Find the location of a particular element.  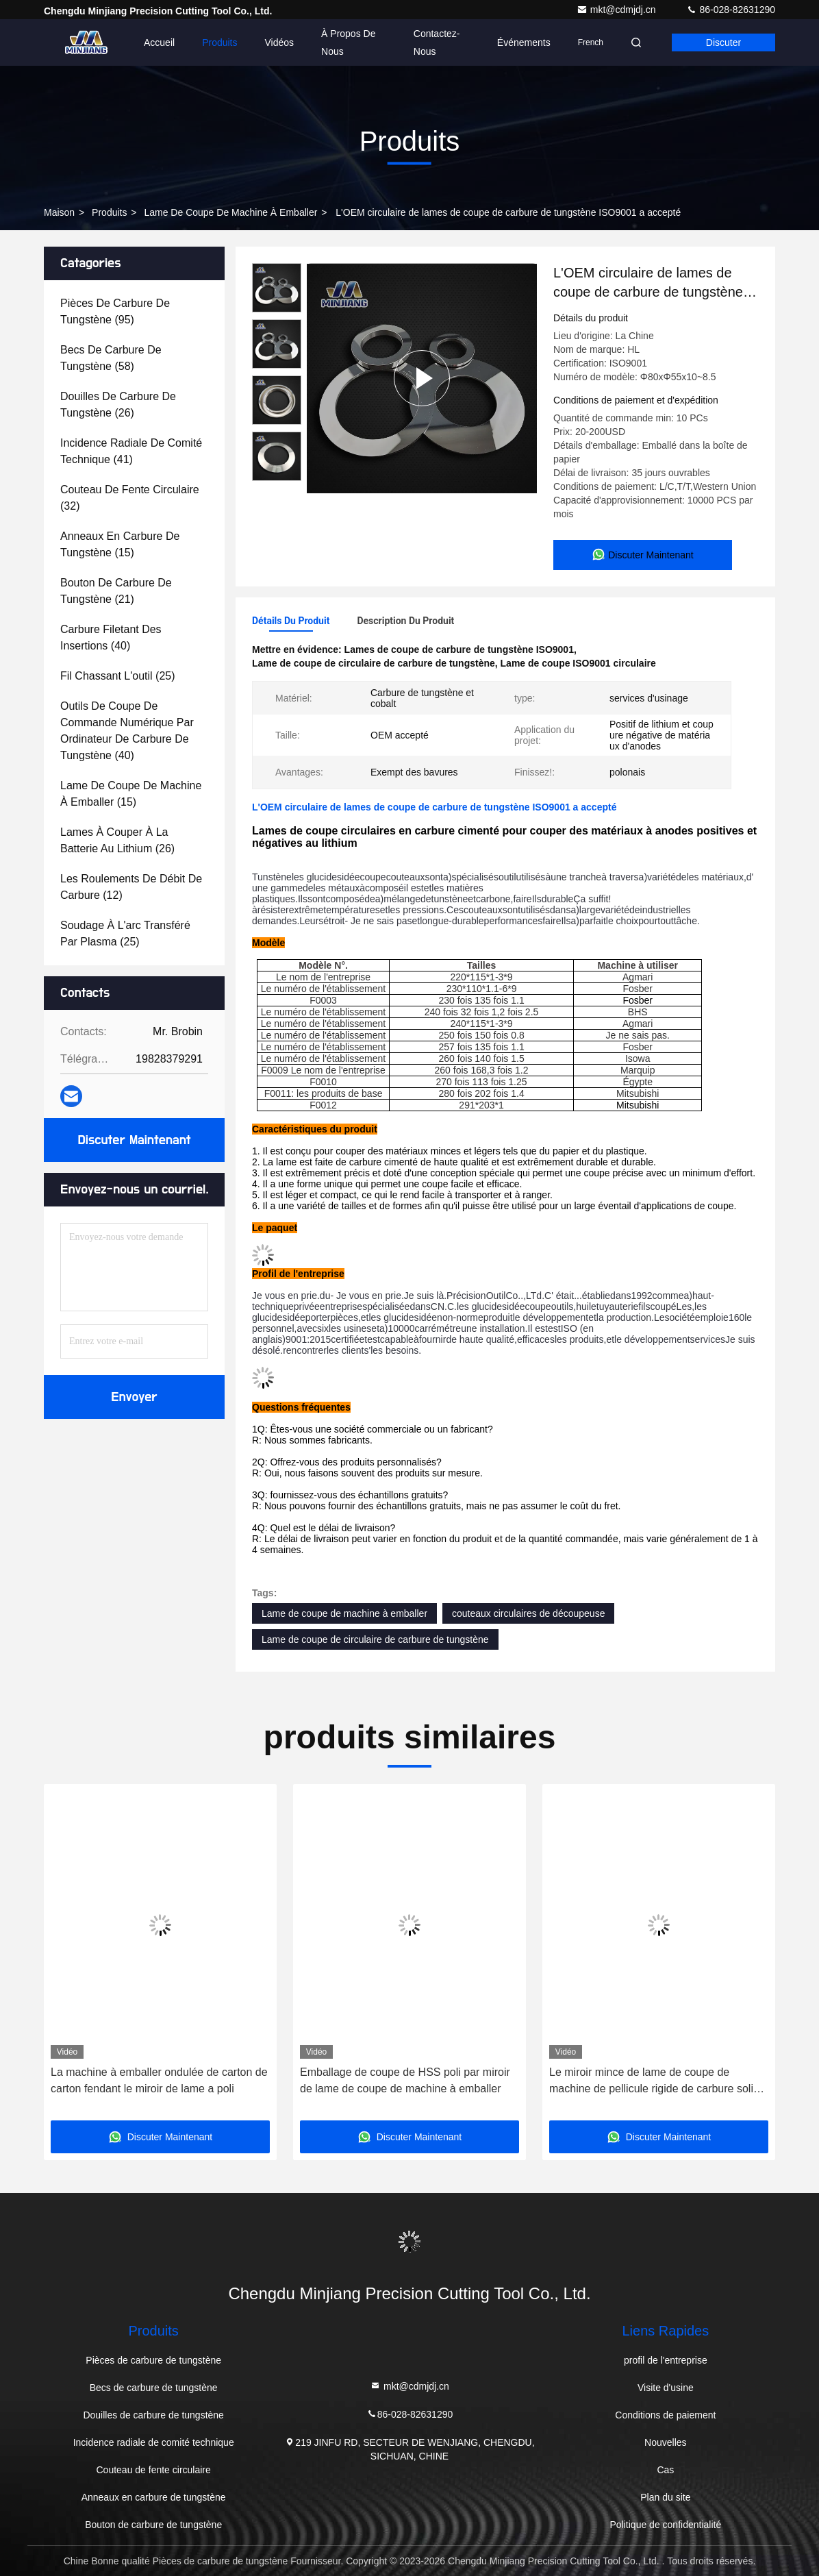

86-028-82631290 is located at coordinates (730, 9).